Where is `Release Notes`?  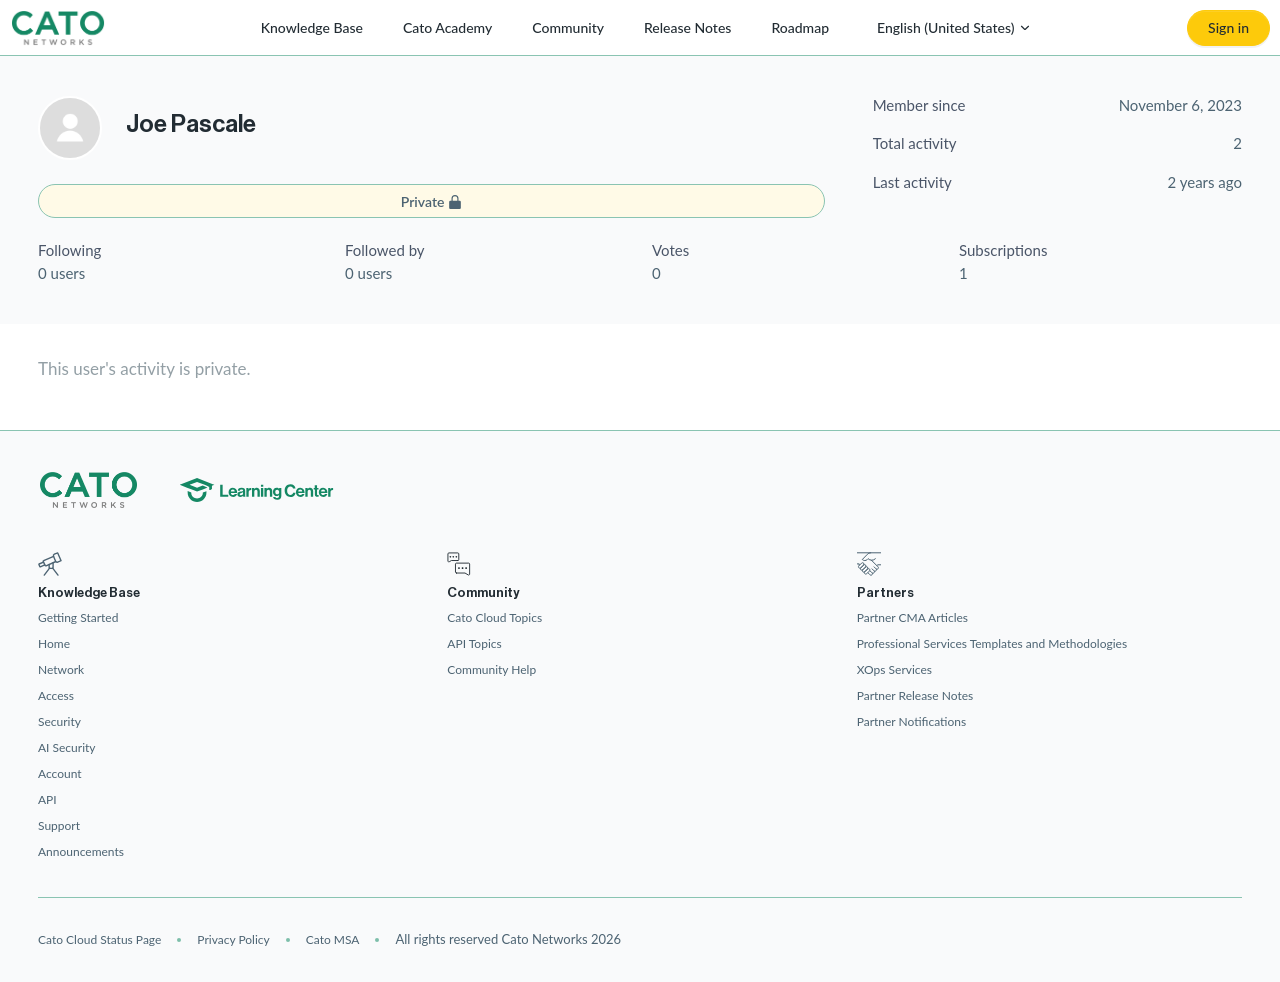 Release Notes is located at coordinates (687, 27).